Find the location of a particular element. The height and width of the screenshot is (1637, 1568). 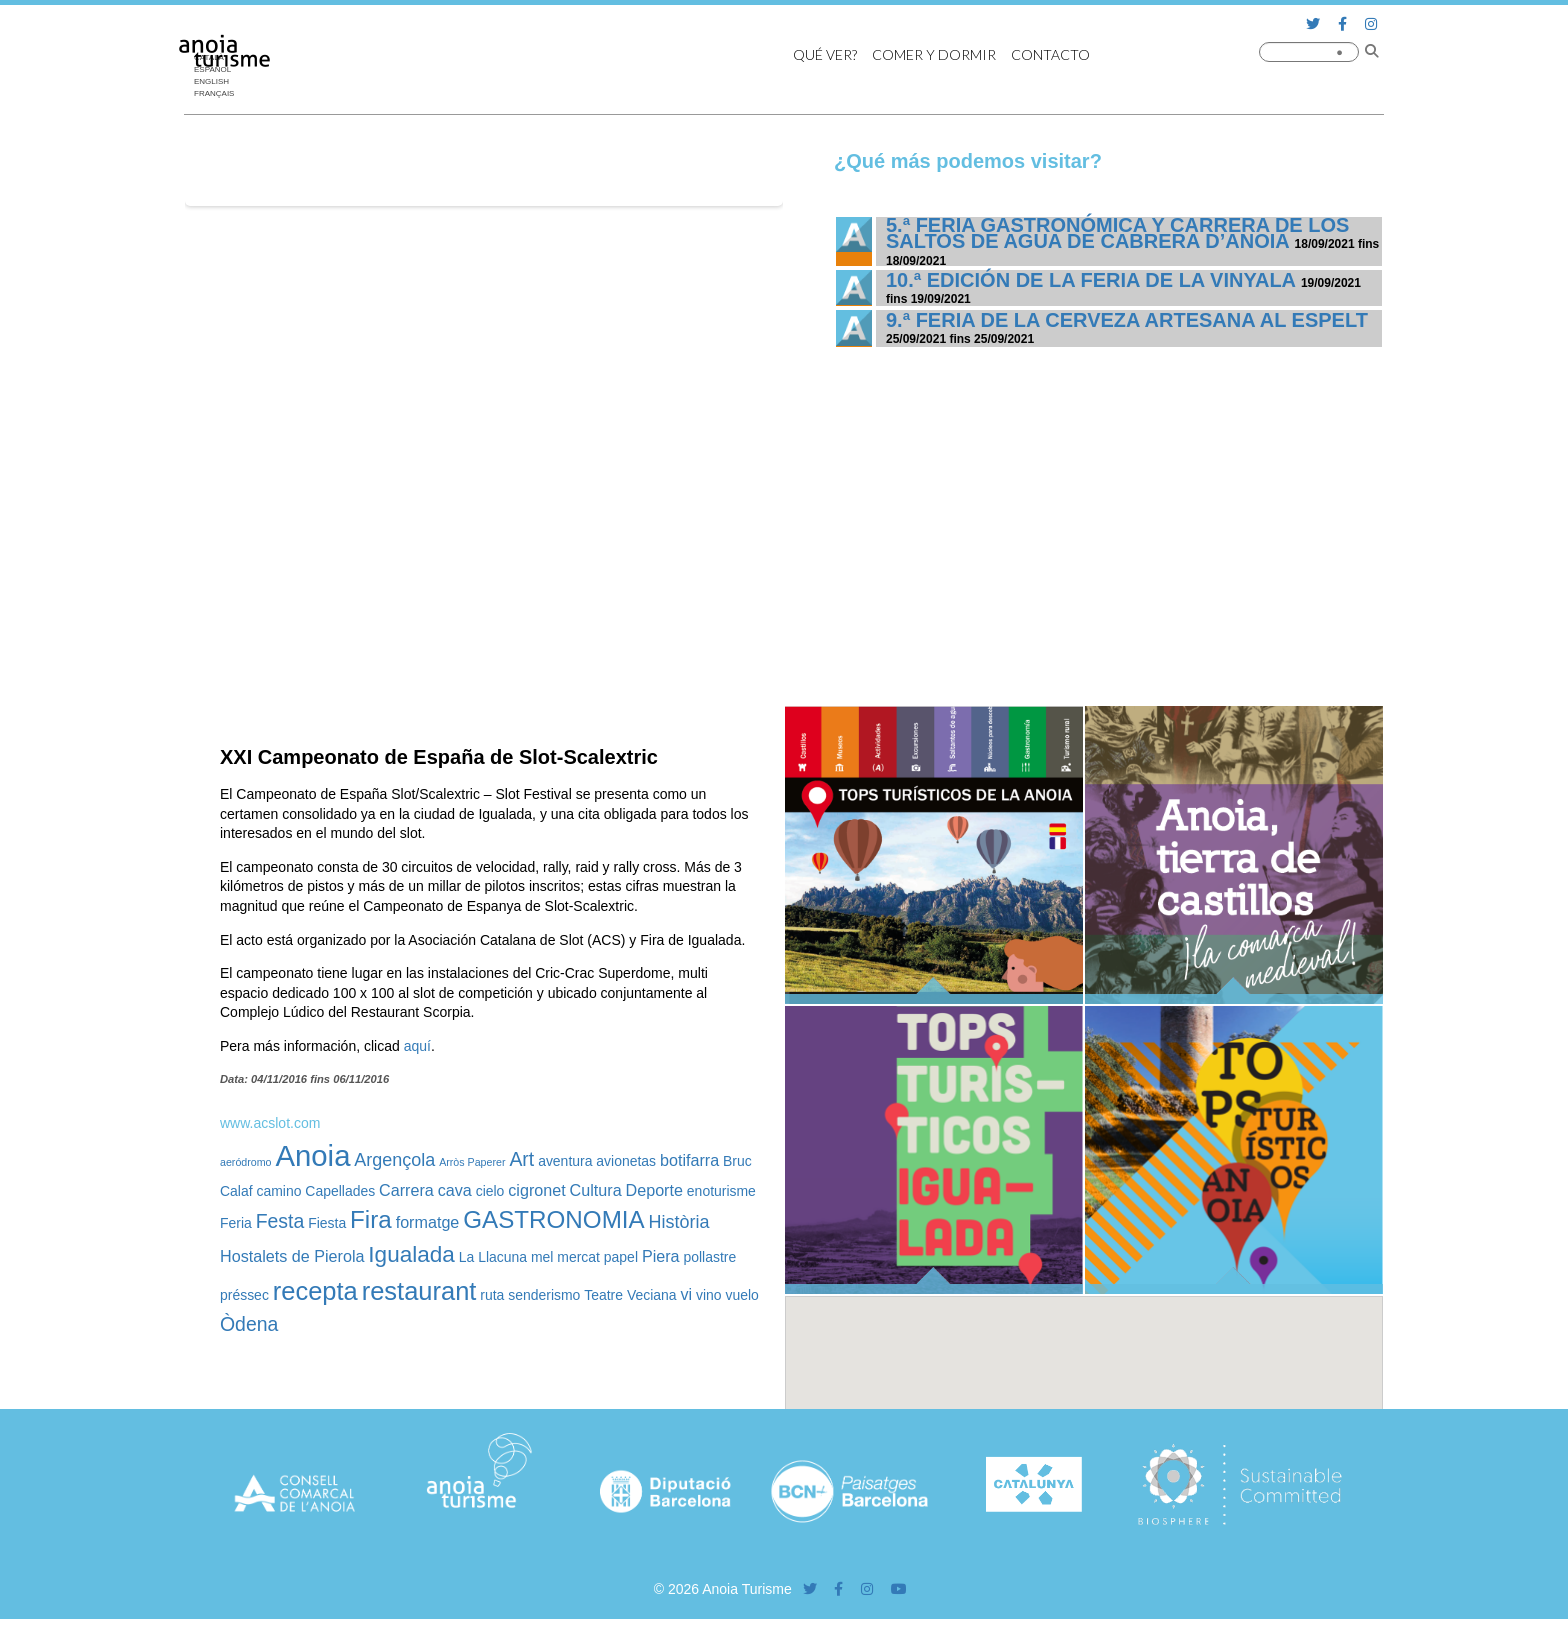

Calaf [Calaf (2 elementos)] is located at coordinates (236, 1191).